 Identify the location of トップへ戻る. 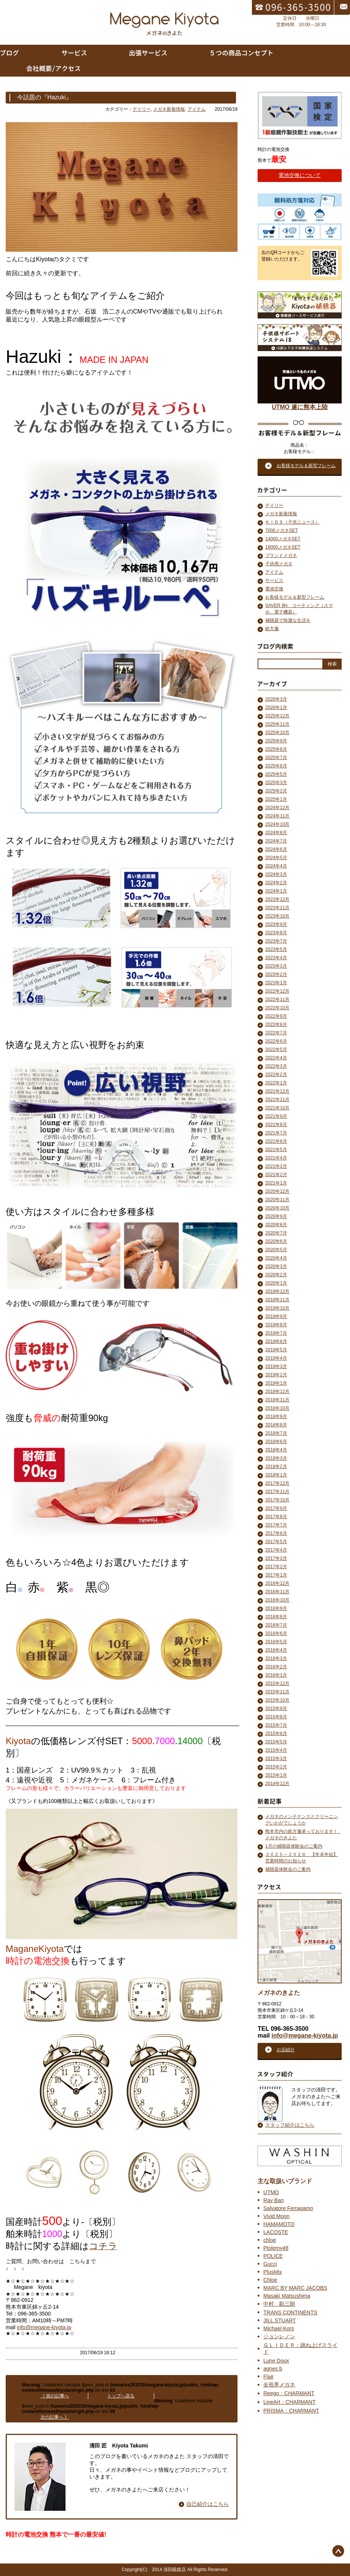
(120, 2396).